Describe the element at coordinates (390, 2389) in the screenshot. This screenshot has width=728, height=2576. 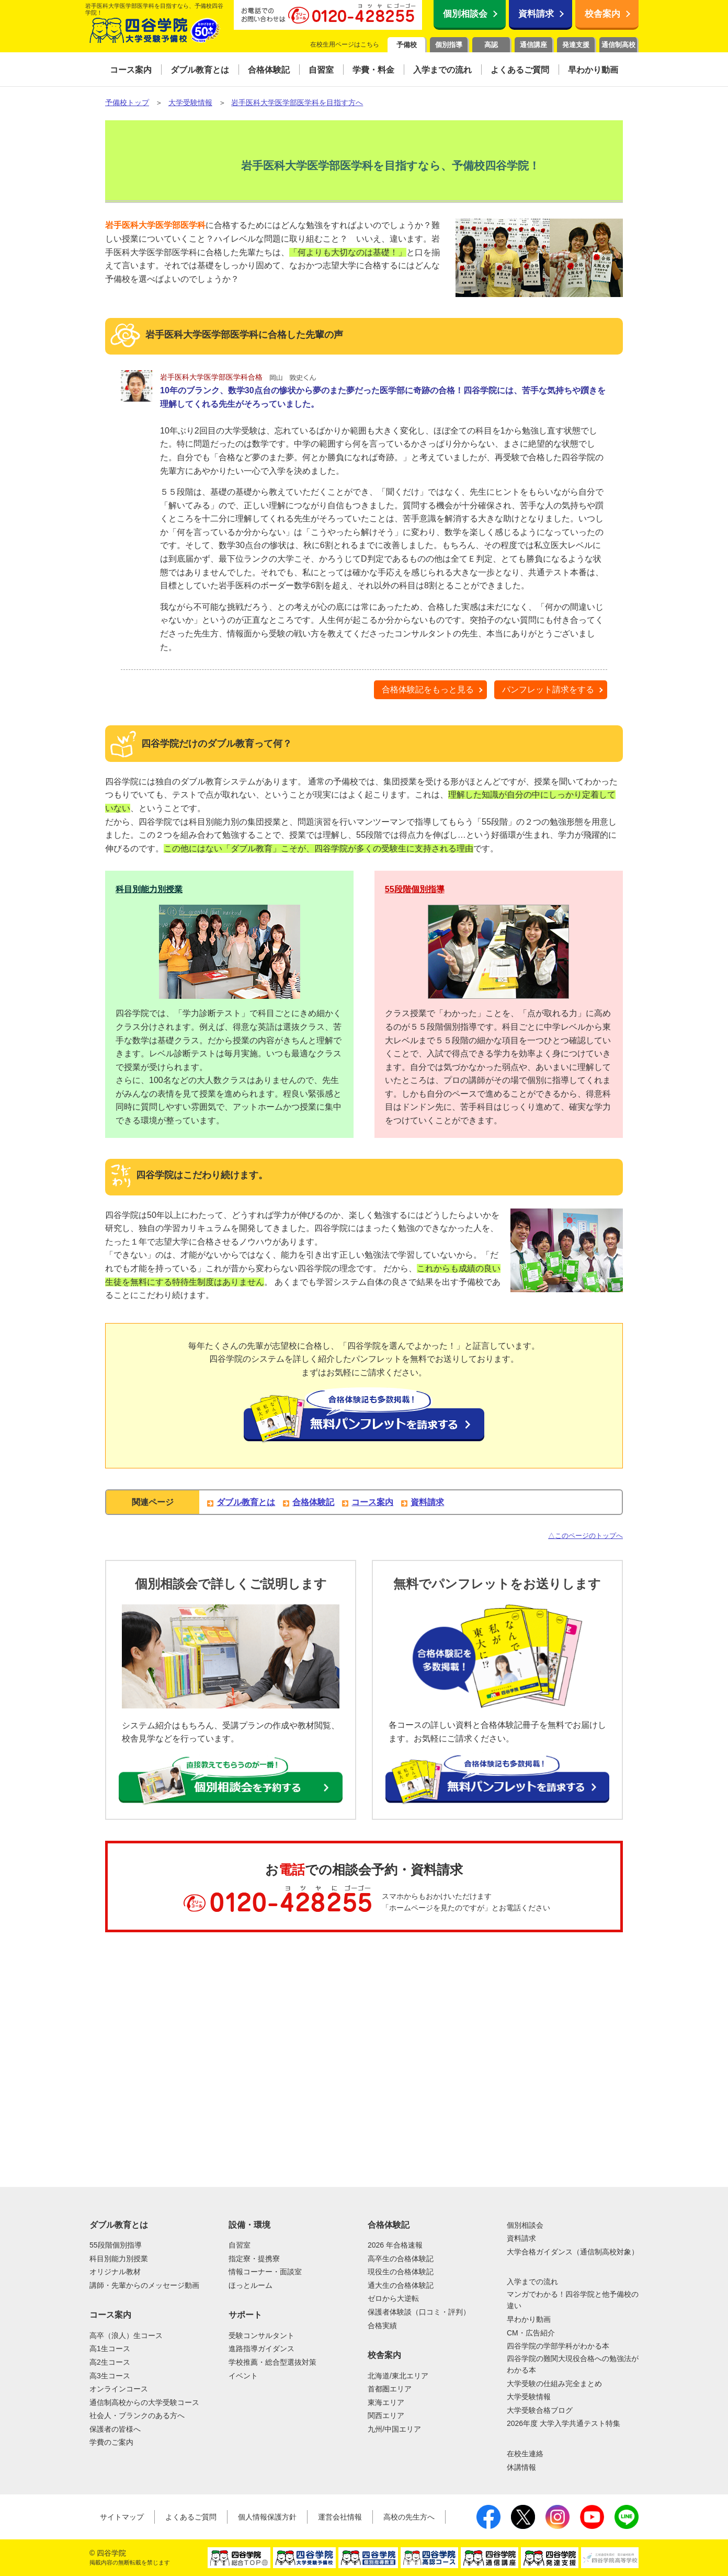
I see `首都圏エリア` at that location.